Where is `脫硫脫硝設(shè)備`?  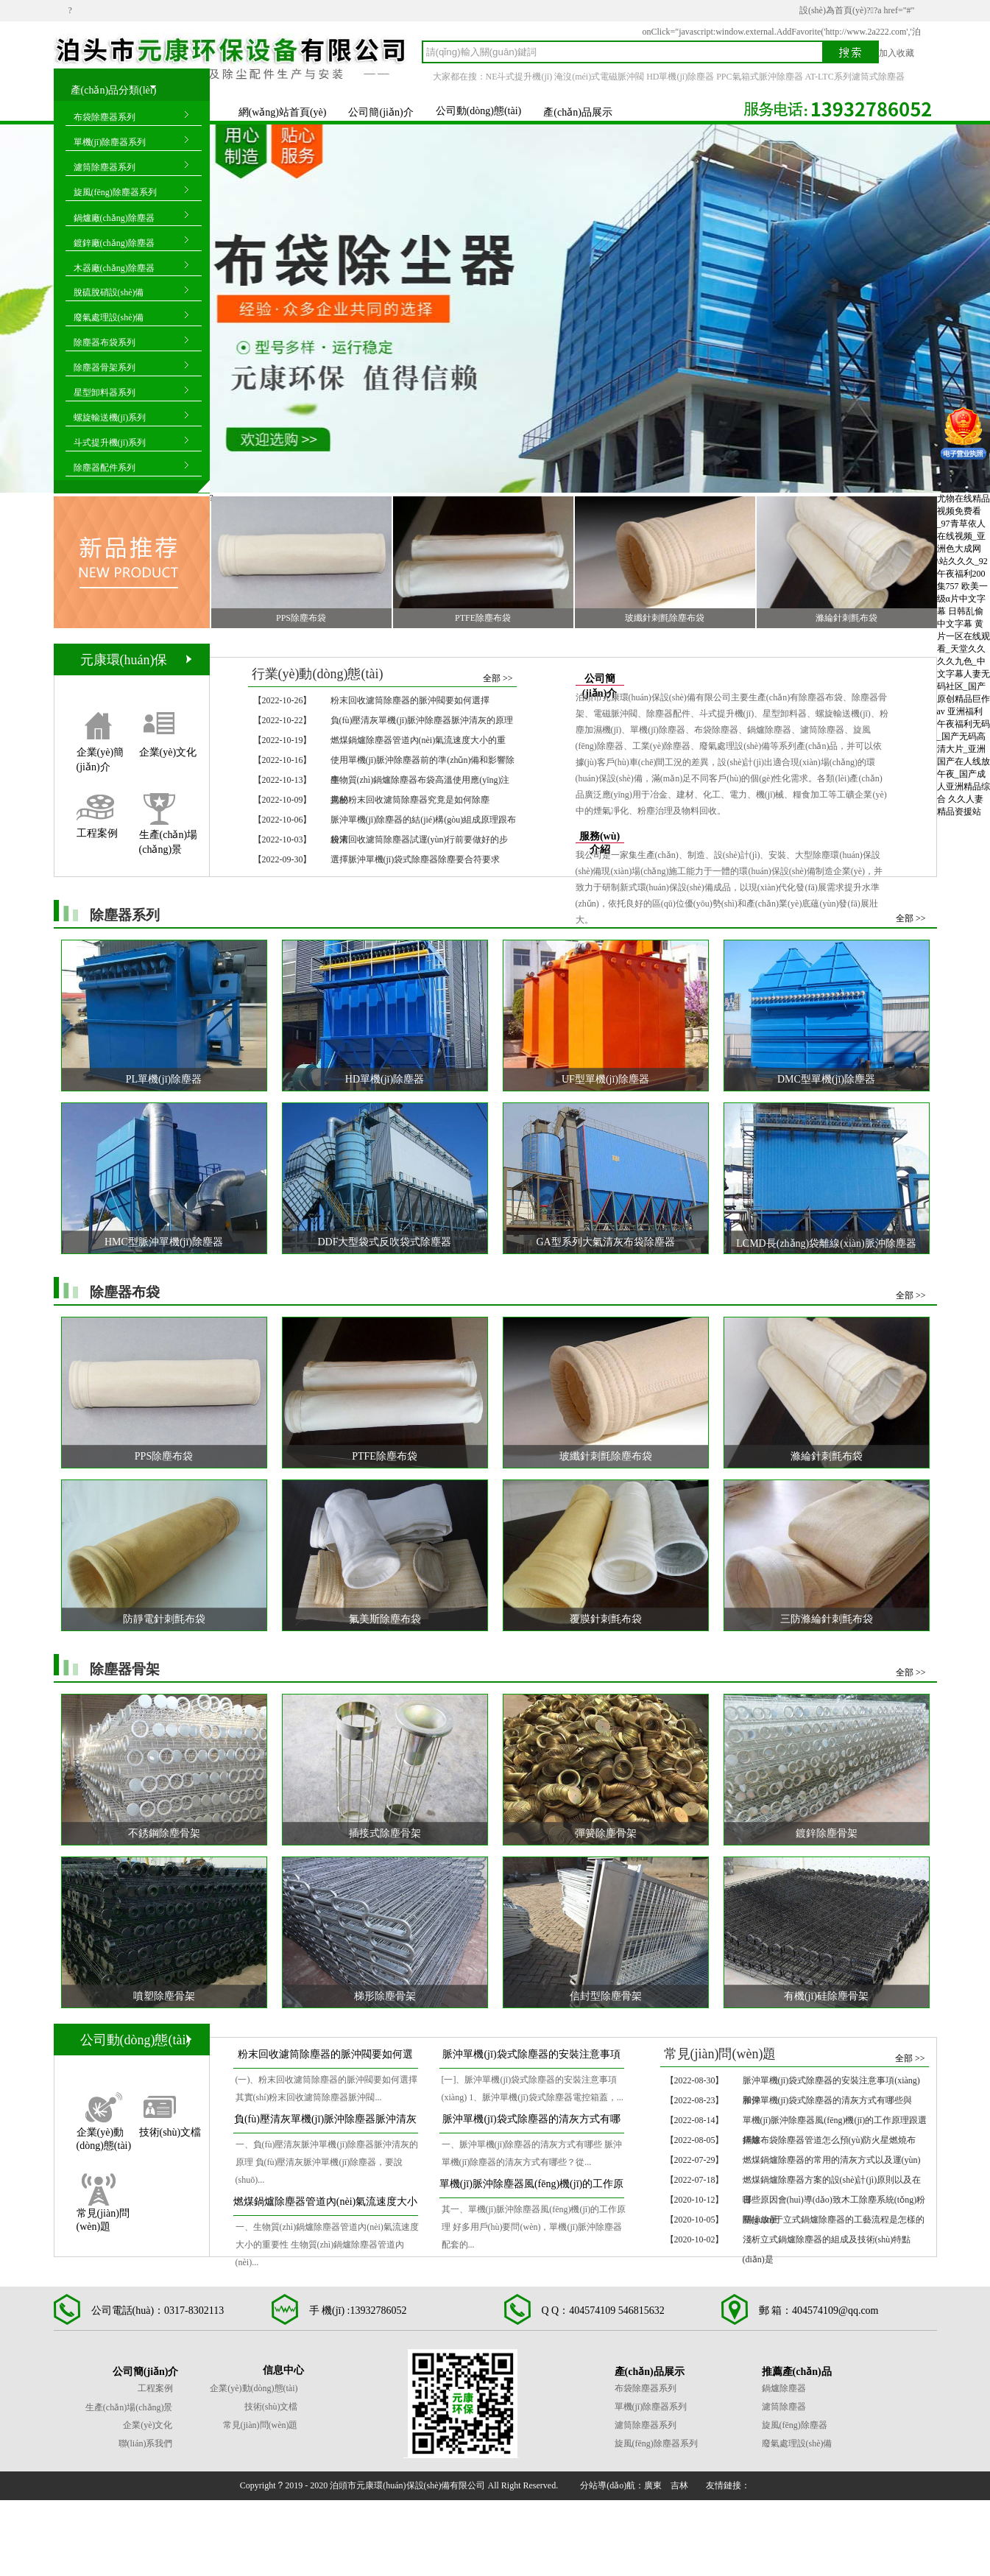
脫硫脫硝設(shè)備 is located at coordinates (109, 292).